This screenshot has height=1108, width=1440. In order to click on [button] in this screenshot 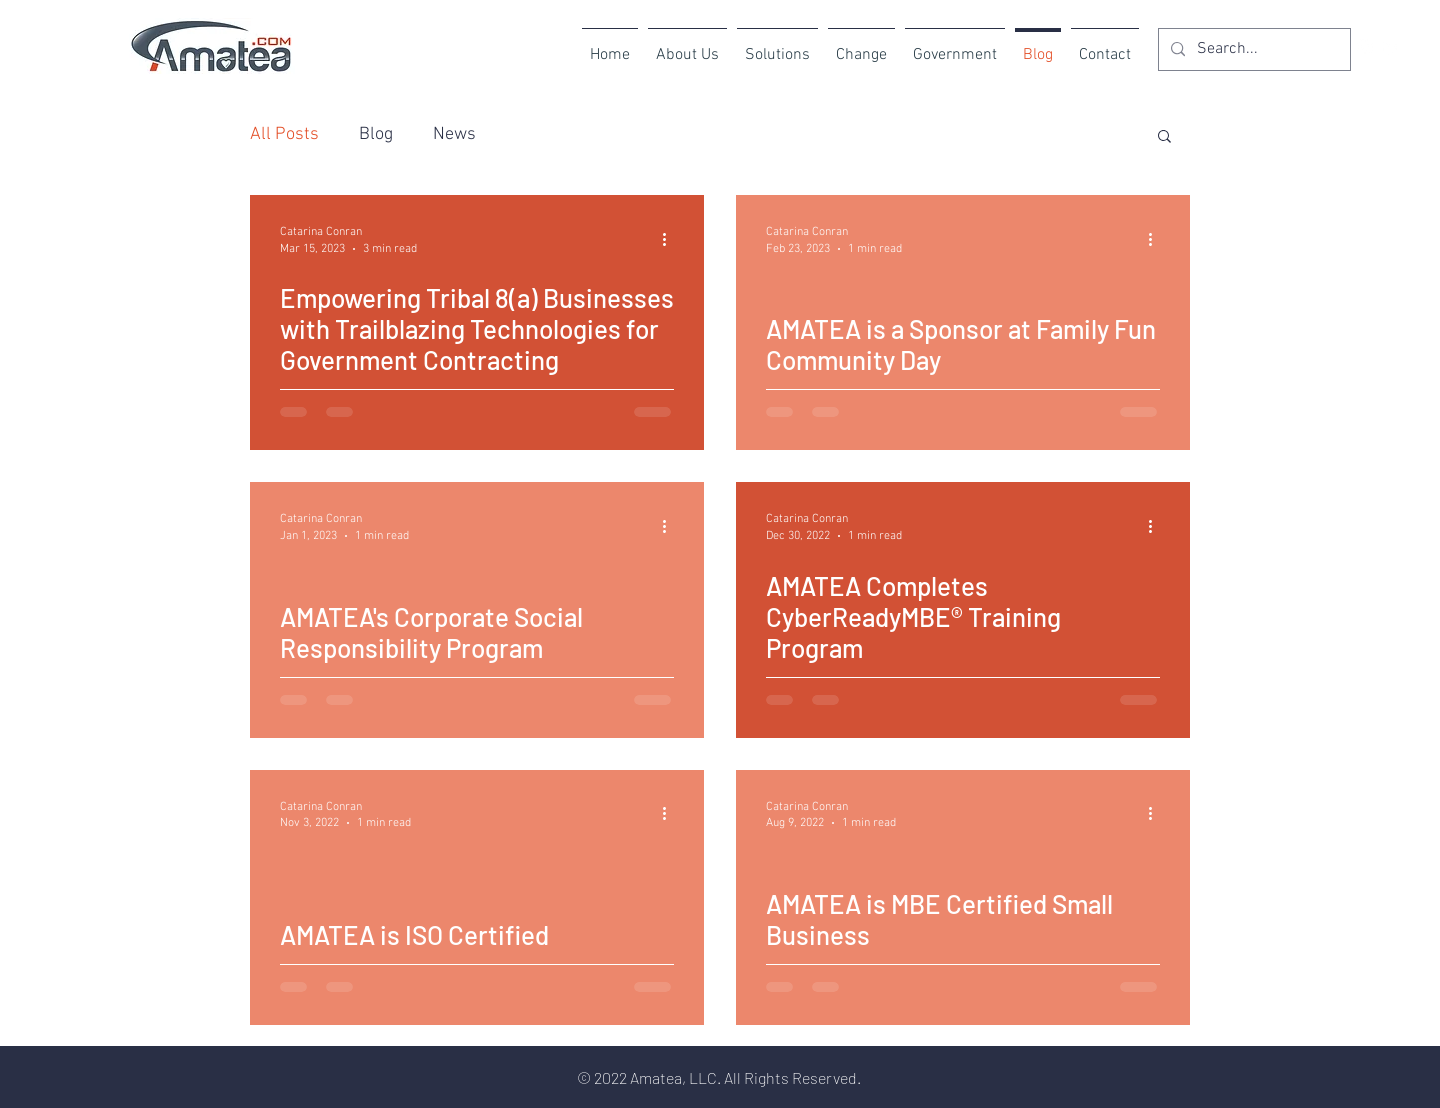, I will do `click(1164, 137)`.